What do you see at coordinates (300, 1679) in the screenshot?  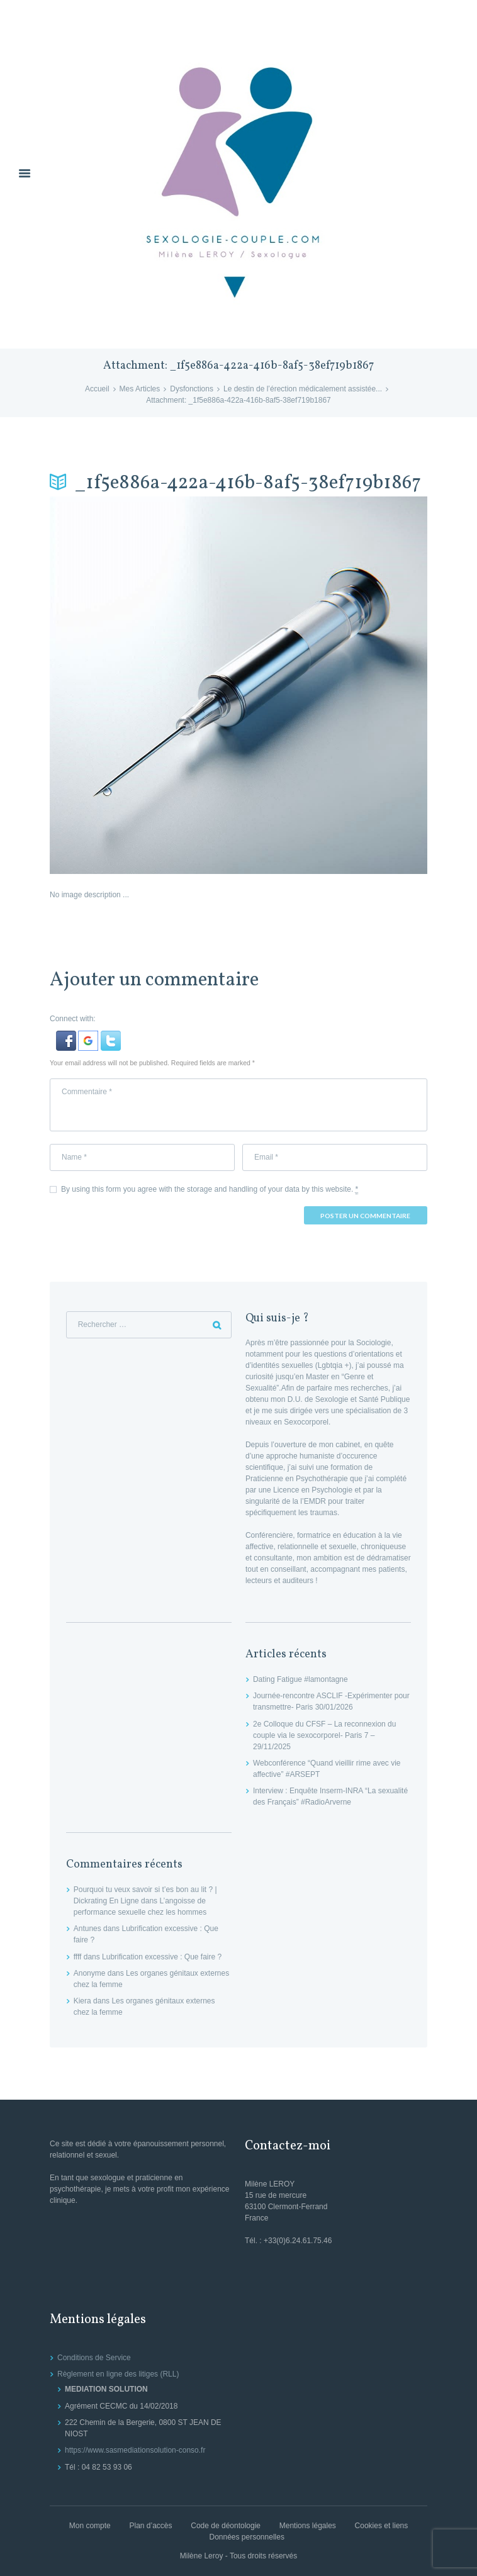 I see `Dating Fatigue #lamontagne` at bounding box center [300, 1679].